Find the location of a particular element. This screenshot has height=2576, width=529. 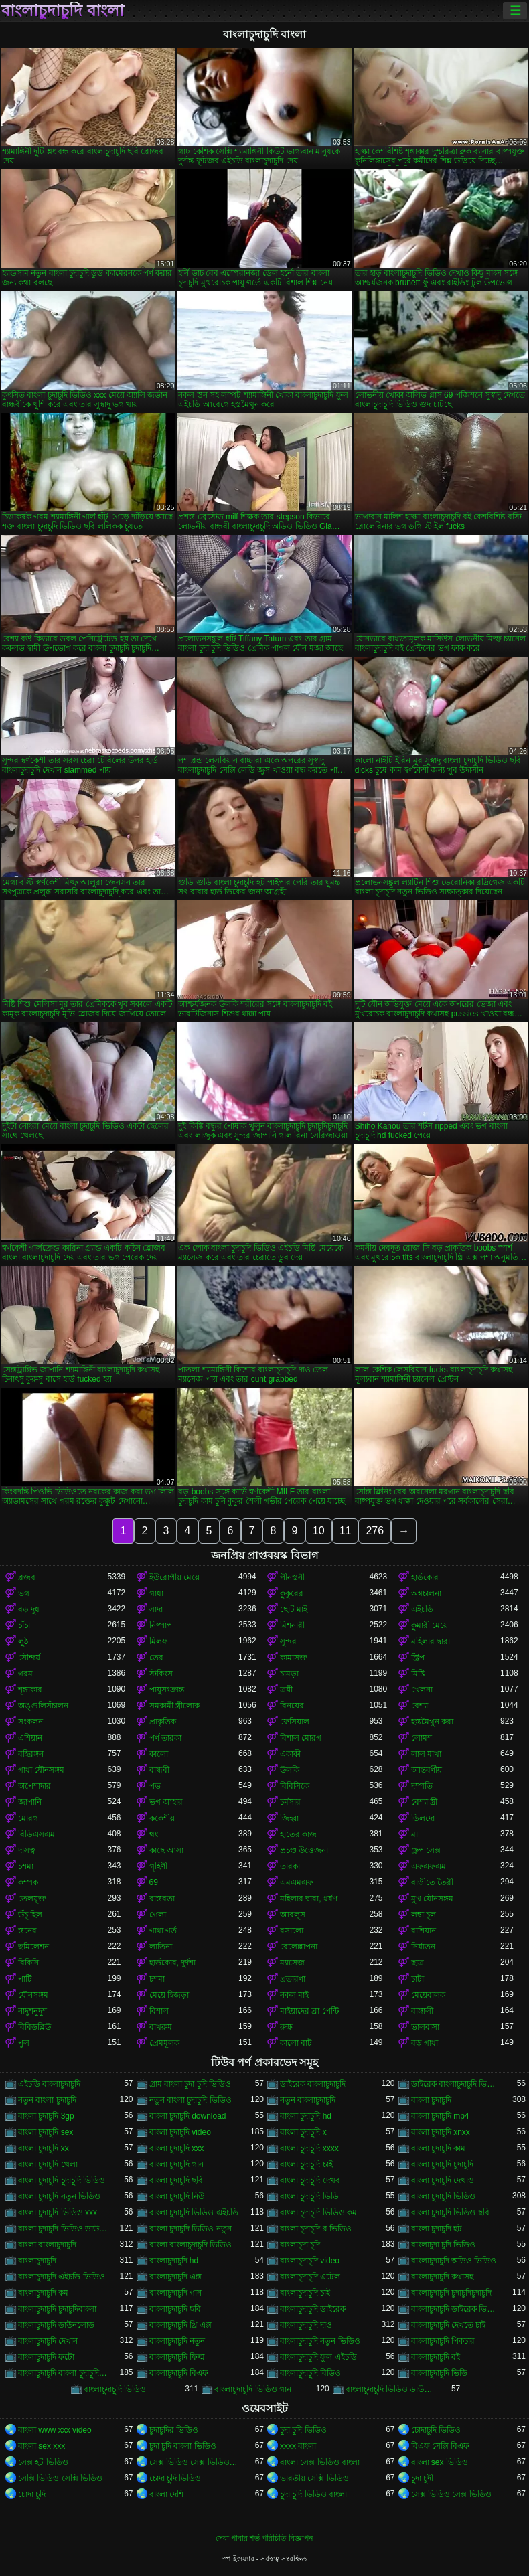

বাংলাচুদাচুদি চুদাচুদিচুদাচুদি is located at coordinates (451, 2293).